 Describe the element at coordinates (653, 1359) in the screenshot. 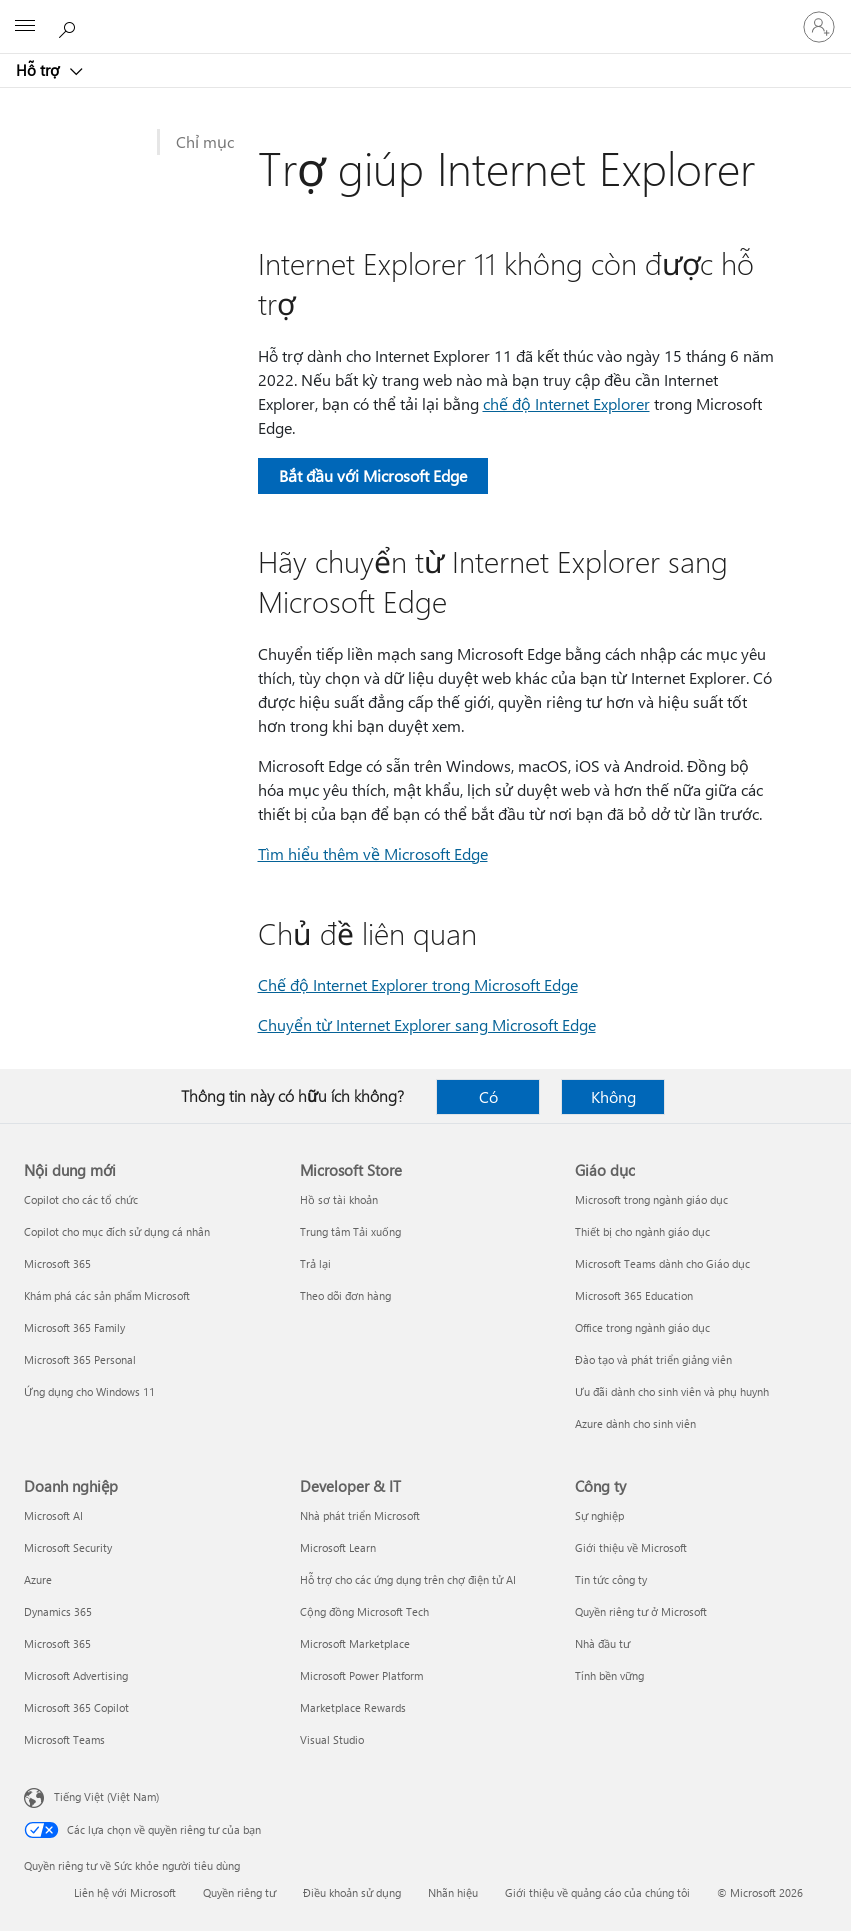

I see `Đào tạo và phát triển giảng viên [Đào tạo và phát triển giảng viên Giáo dục]` at that location.